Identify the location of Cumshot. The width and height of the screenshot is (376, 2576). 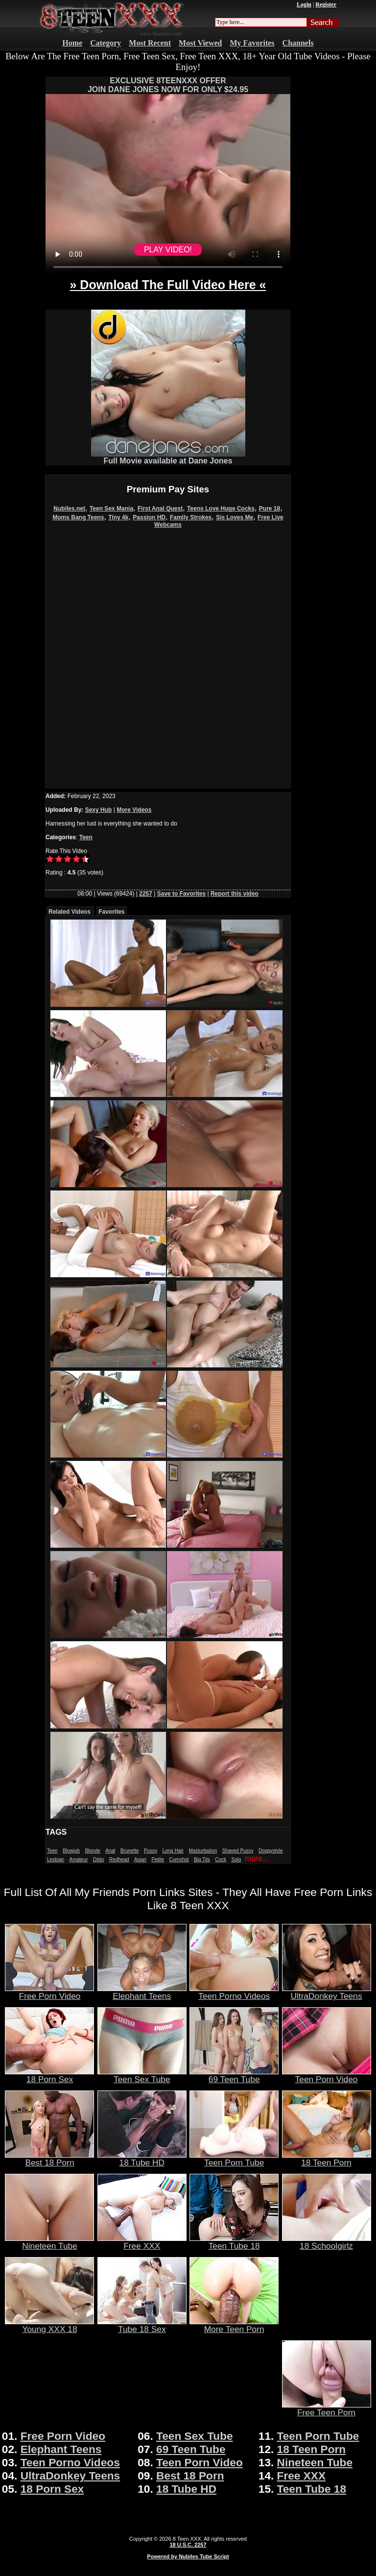
(179, 1859).